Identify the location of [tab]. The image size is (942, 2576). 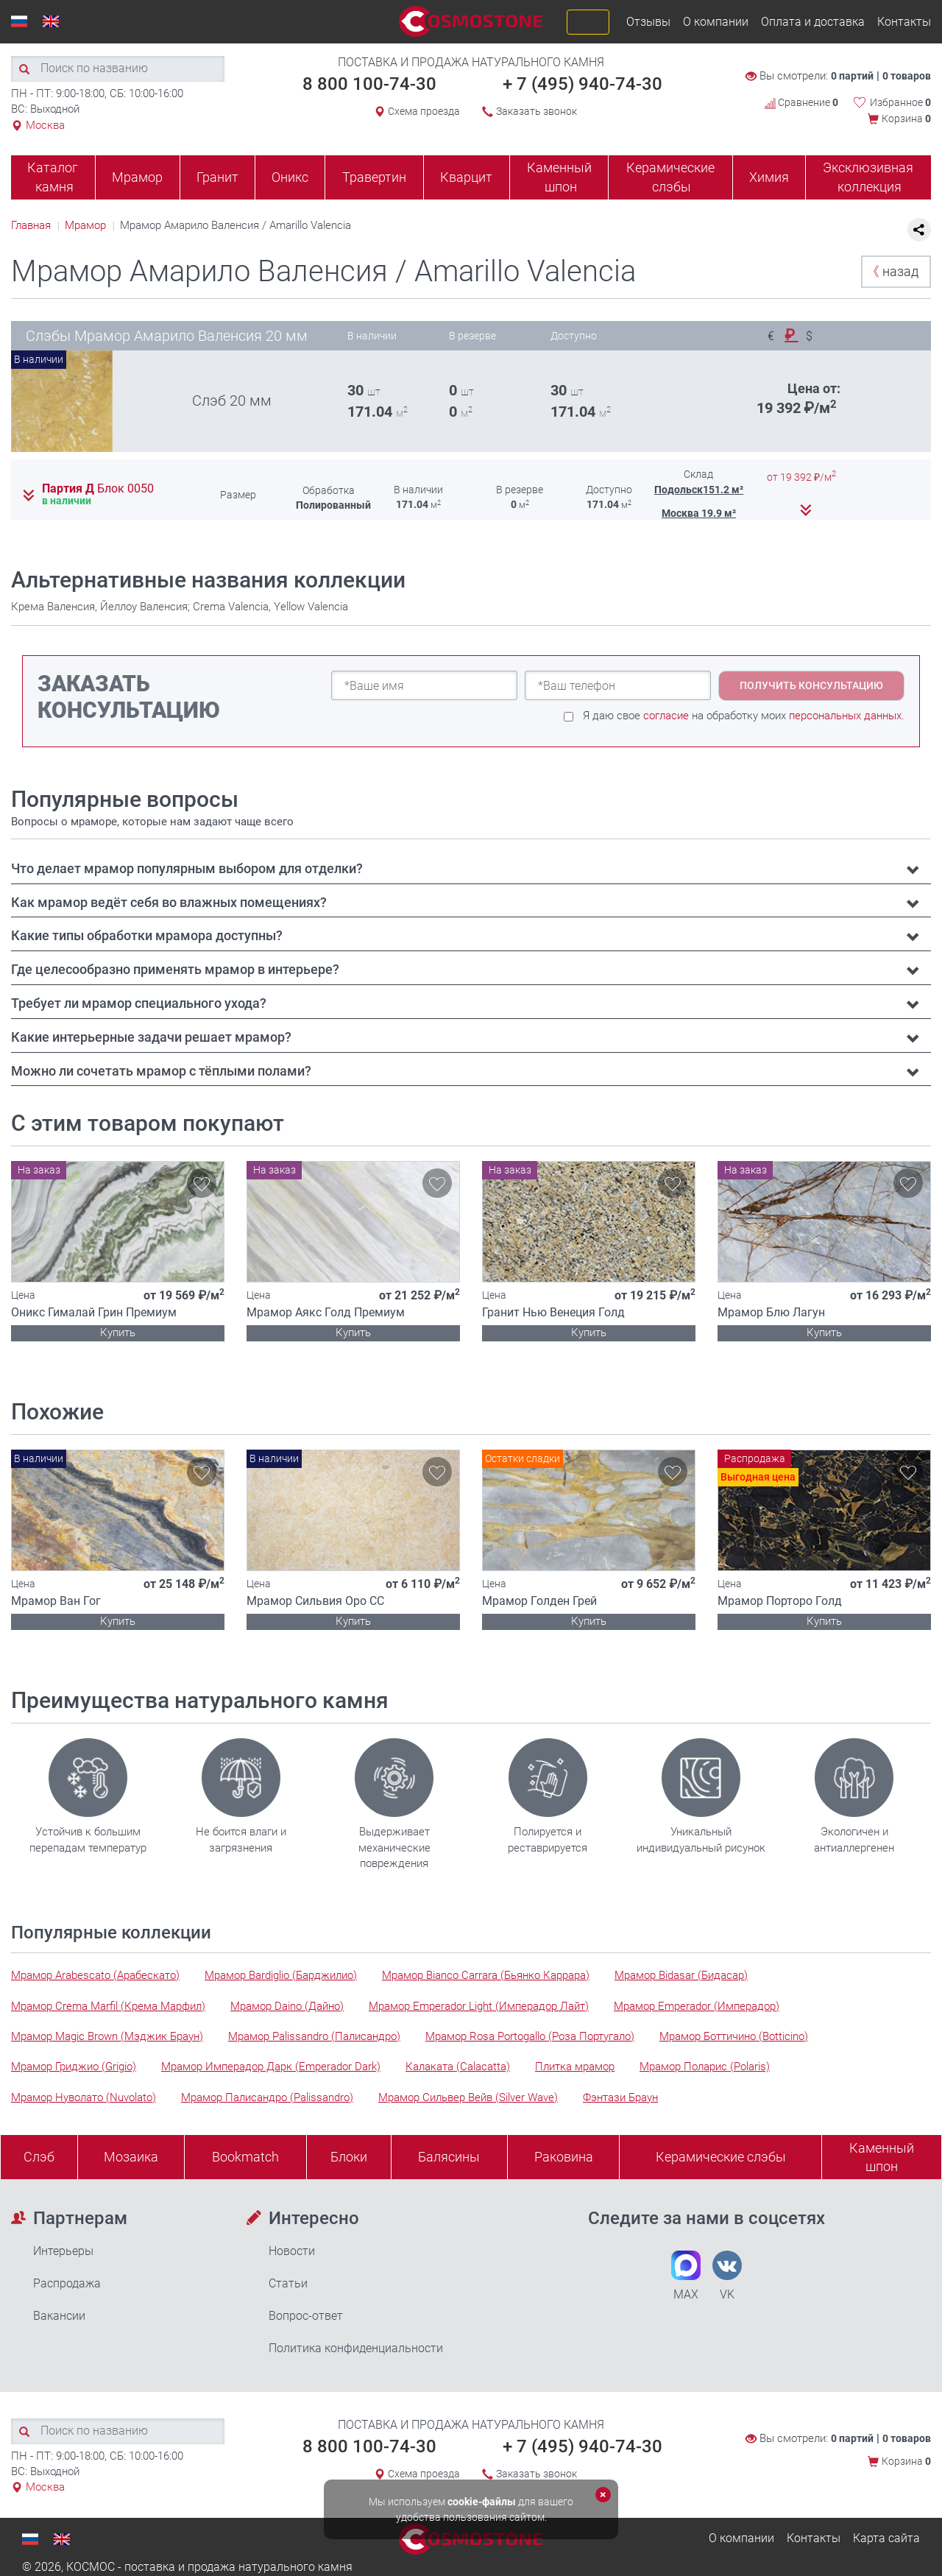
(471, 868).